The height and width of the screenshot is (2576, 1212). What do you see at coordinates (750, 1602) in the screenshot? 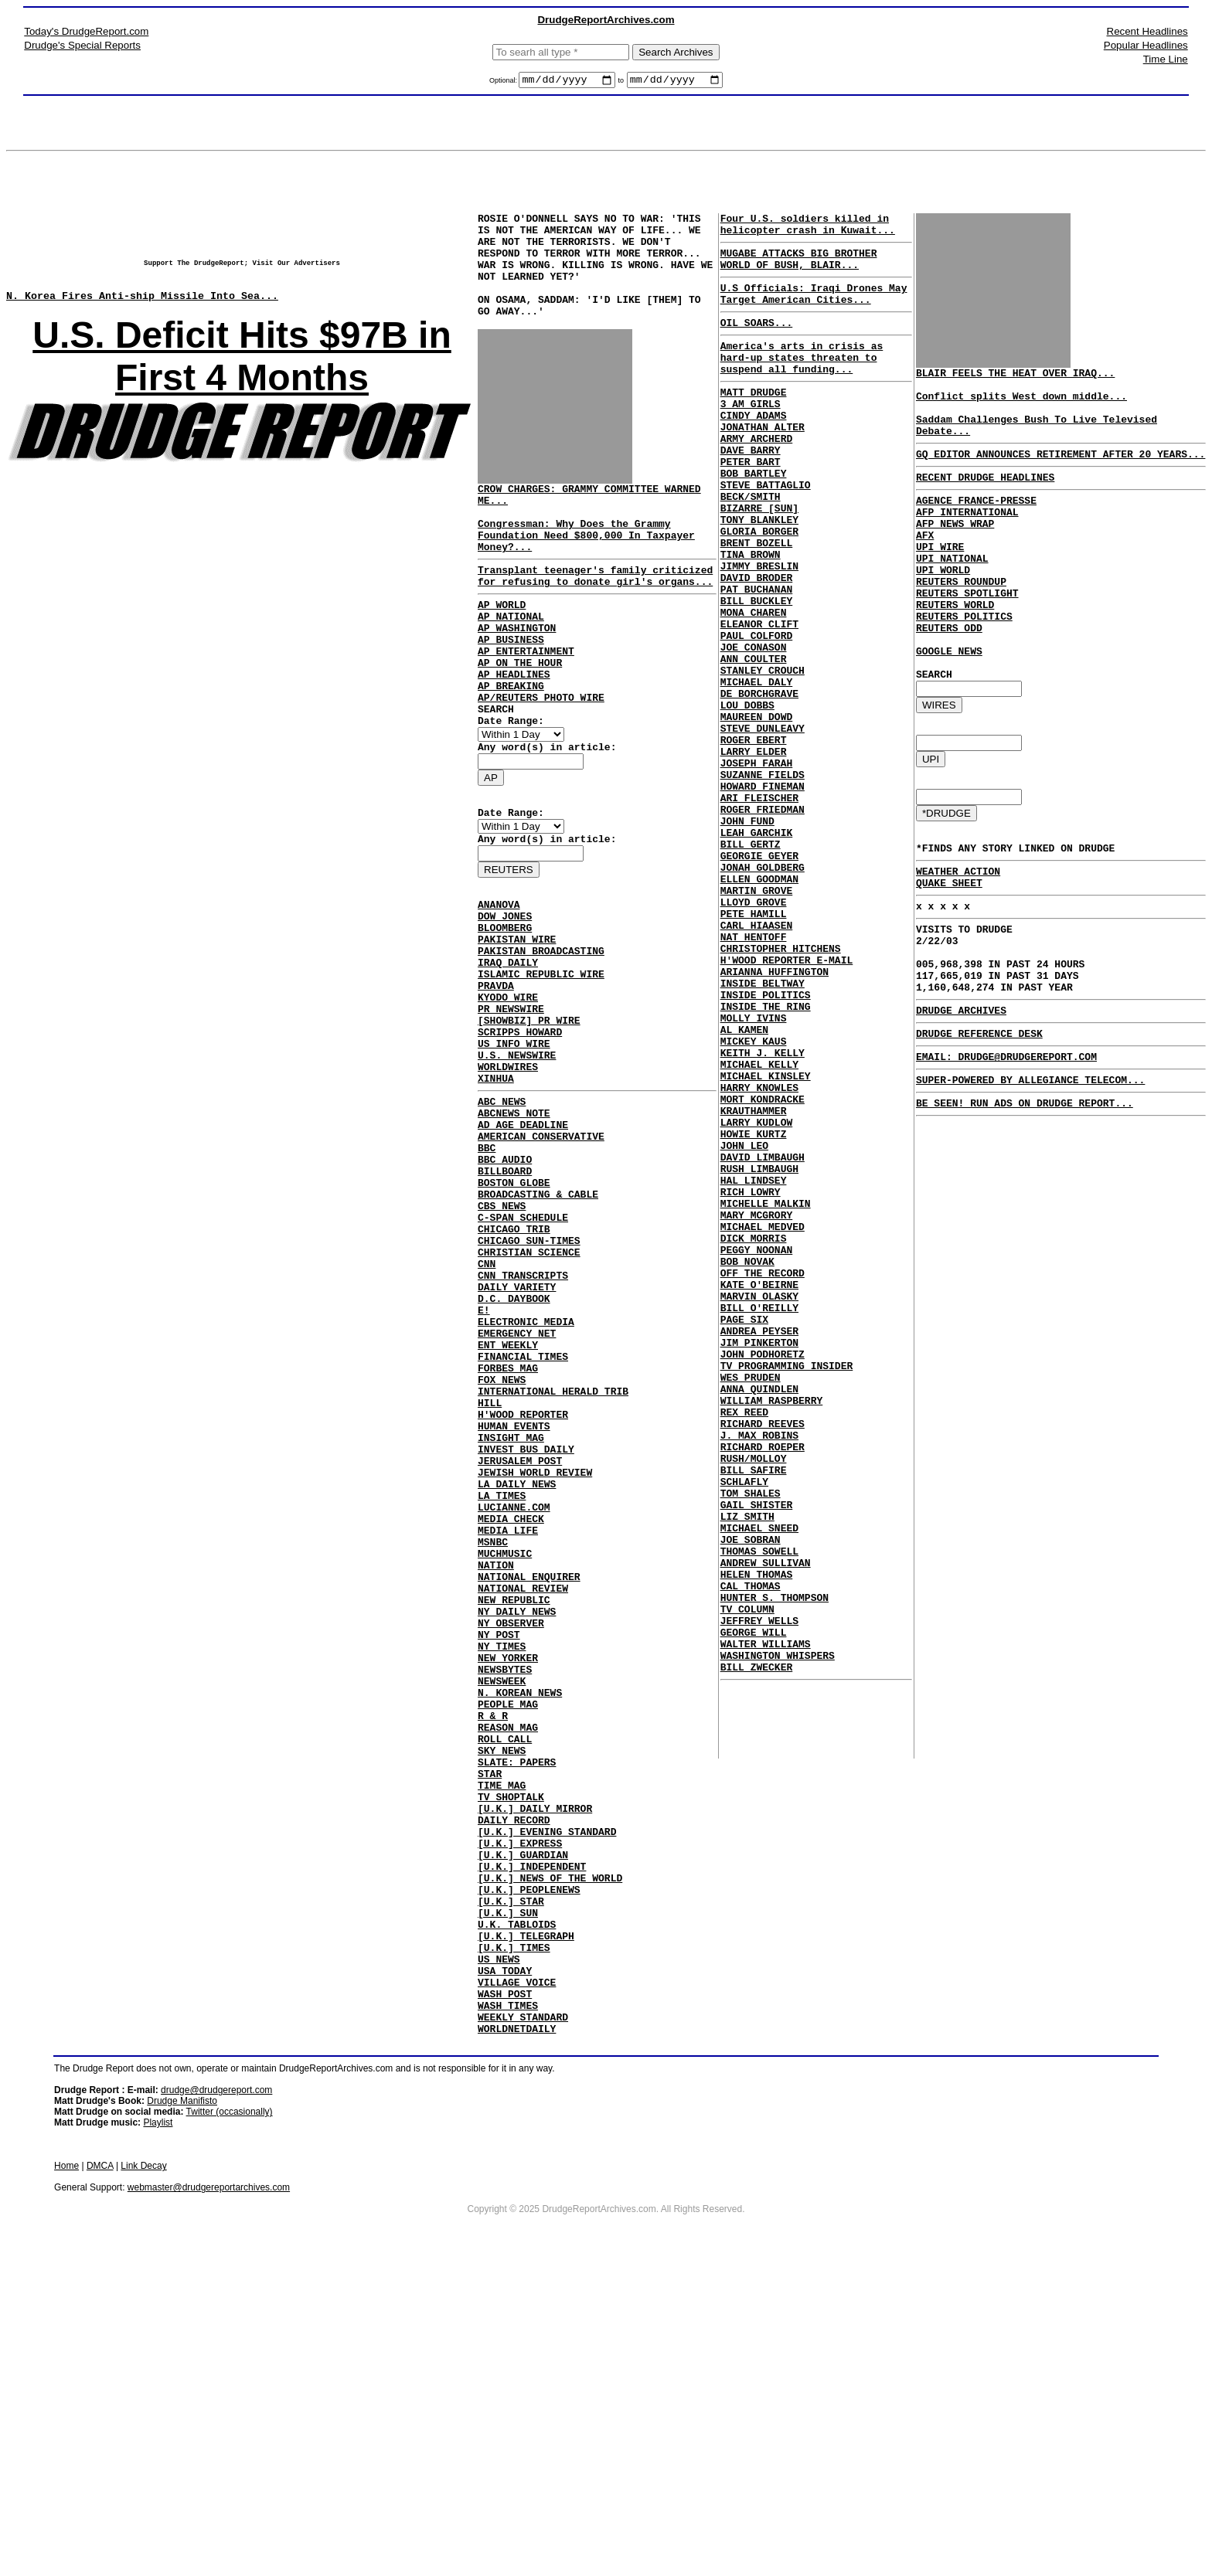
I see `WES PRUDEN` at bounding box center [750, 1602].